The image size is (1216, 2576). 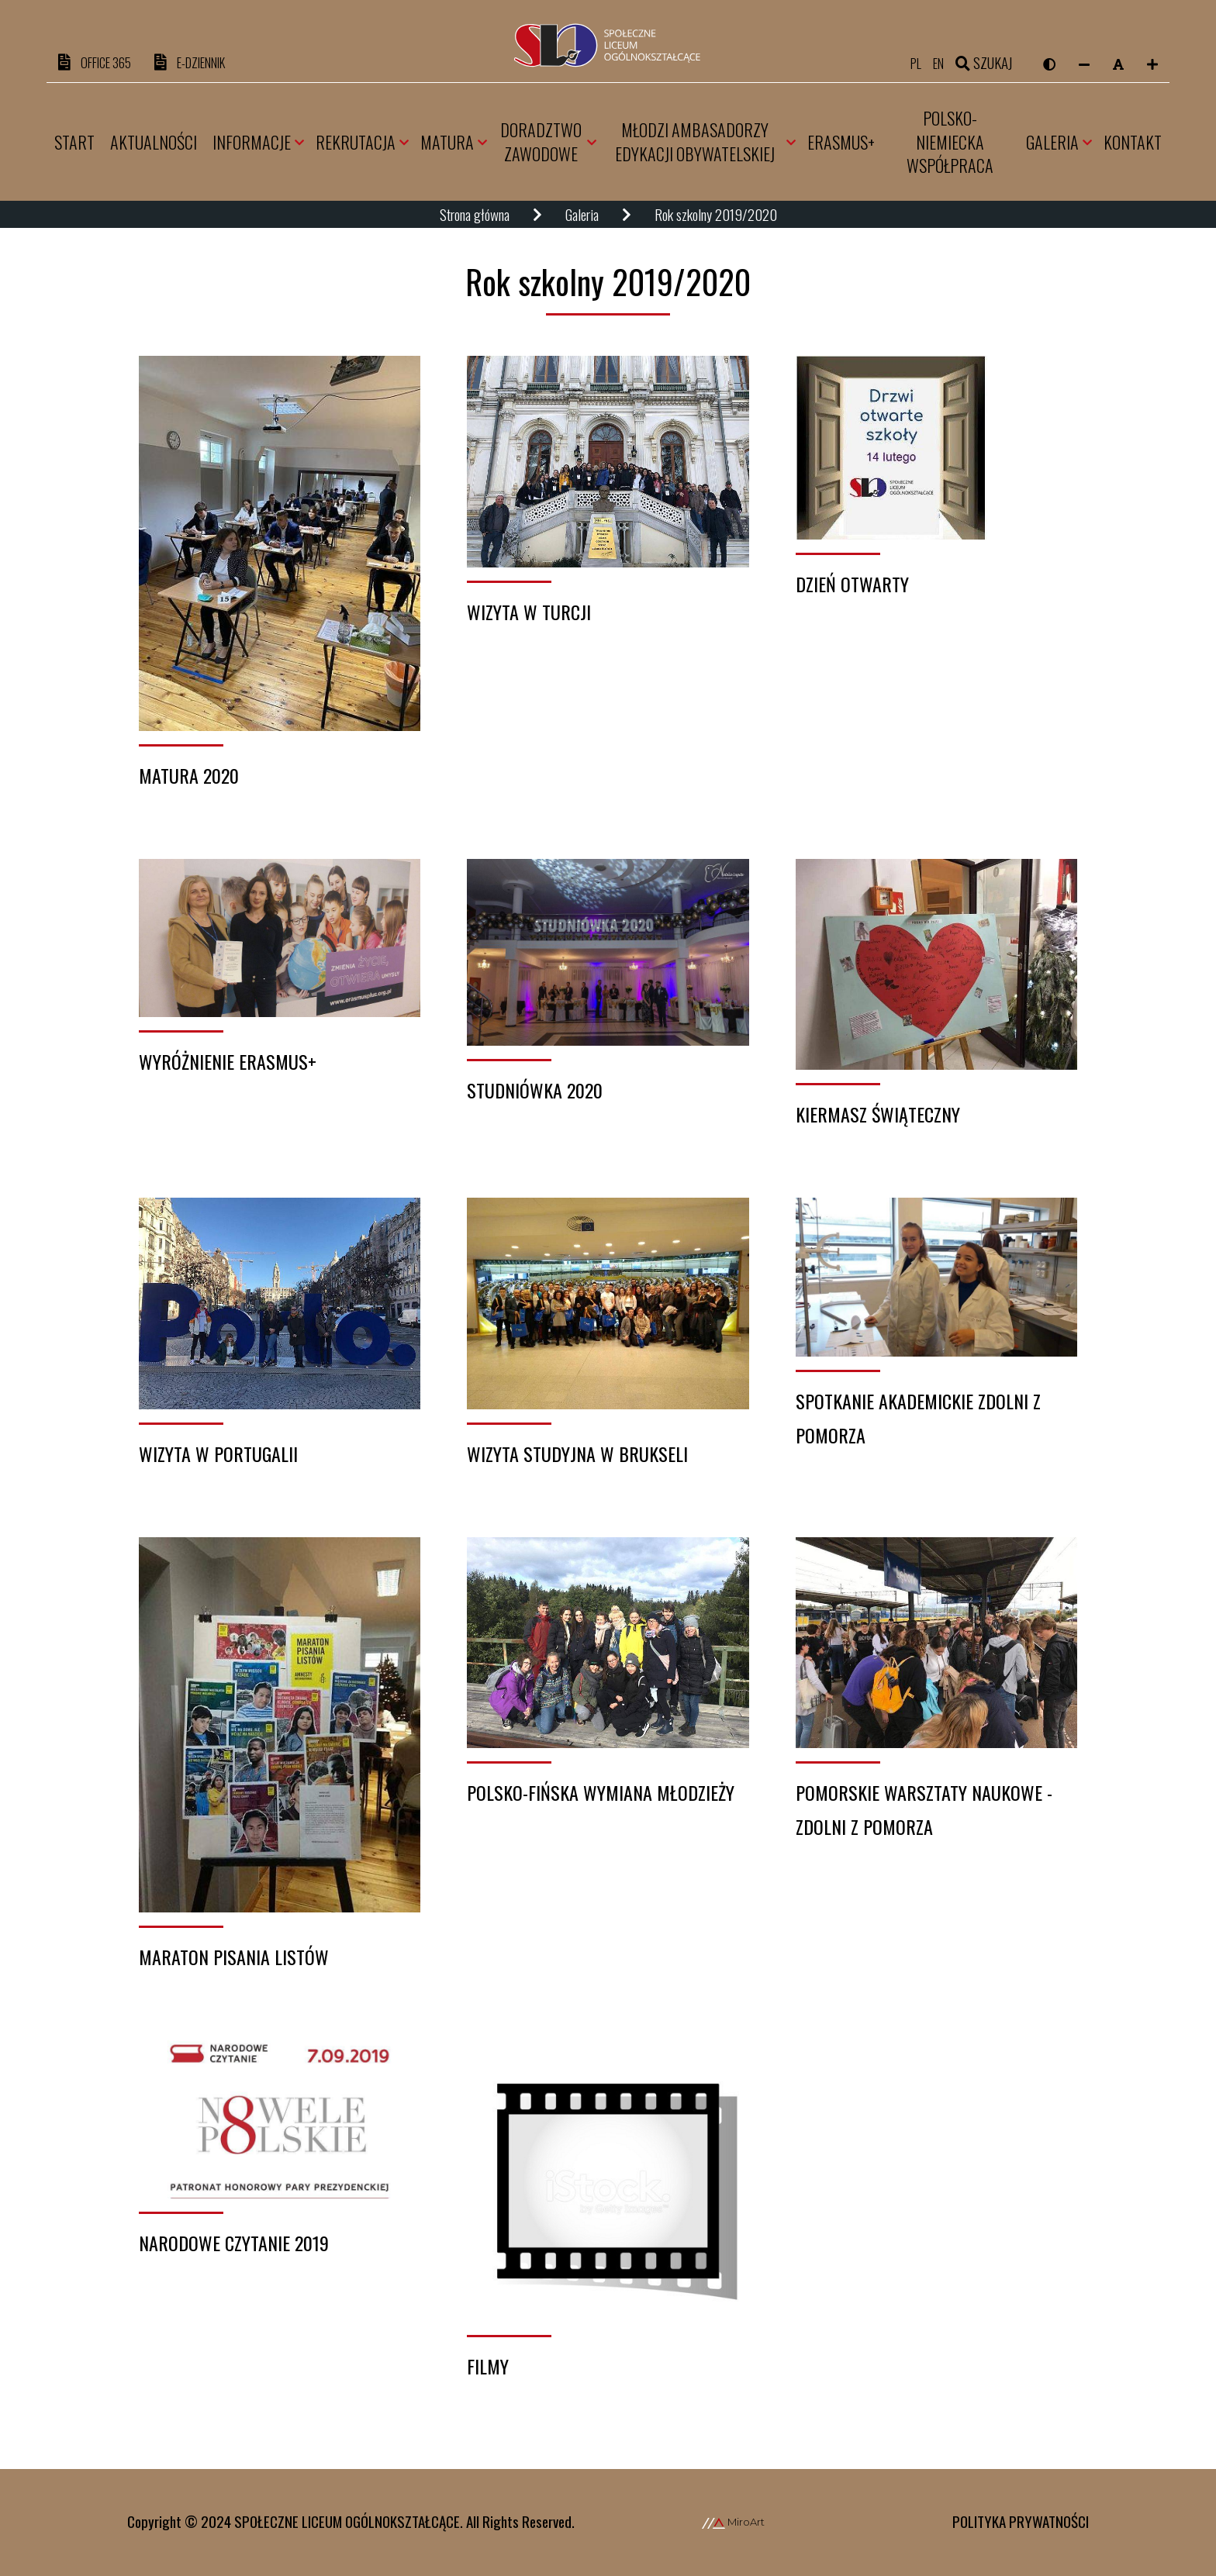 I want to click on e-DZIENNIK, so click(x=208, y=63).